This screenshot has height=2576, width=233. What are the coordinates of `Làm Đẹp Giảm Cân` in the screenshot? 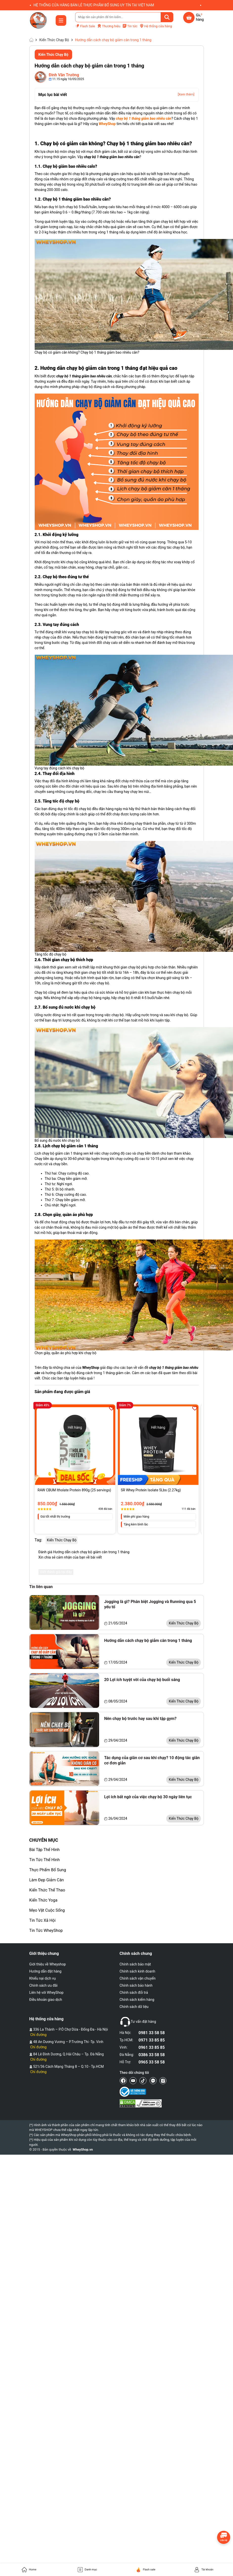 It's located at (46, 1880).